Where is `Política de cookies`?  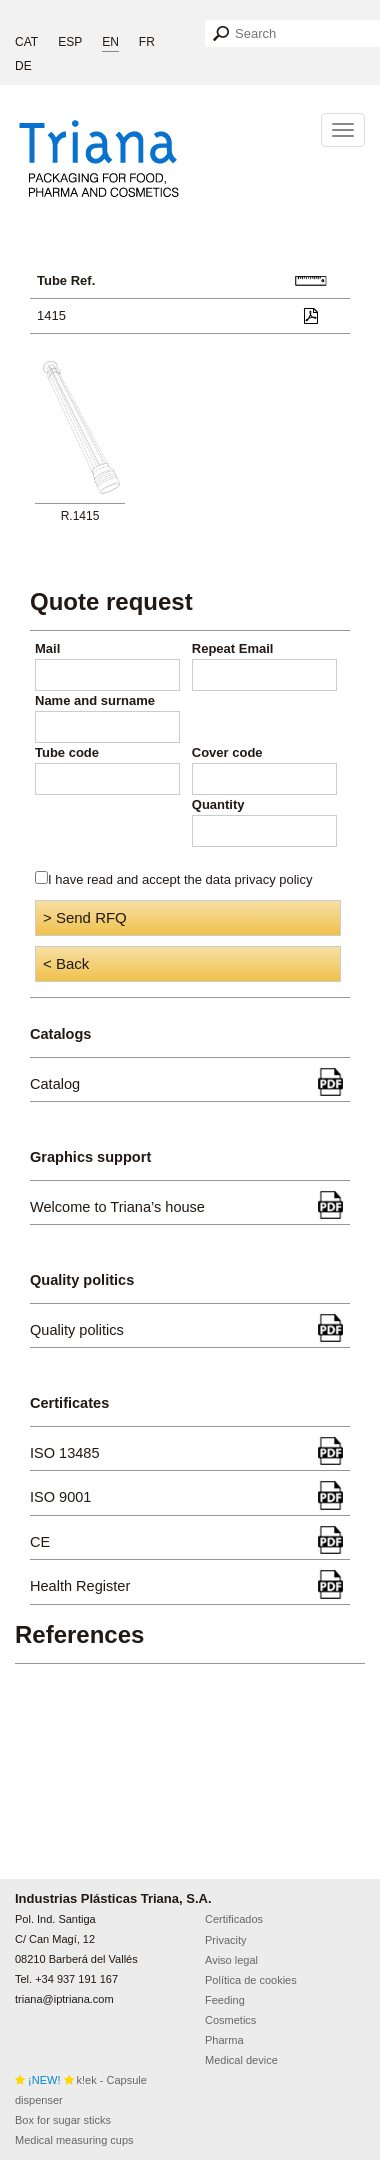 Política de cookies is located at coordinates (251, 1980).